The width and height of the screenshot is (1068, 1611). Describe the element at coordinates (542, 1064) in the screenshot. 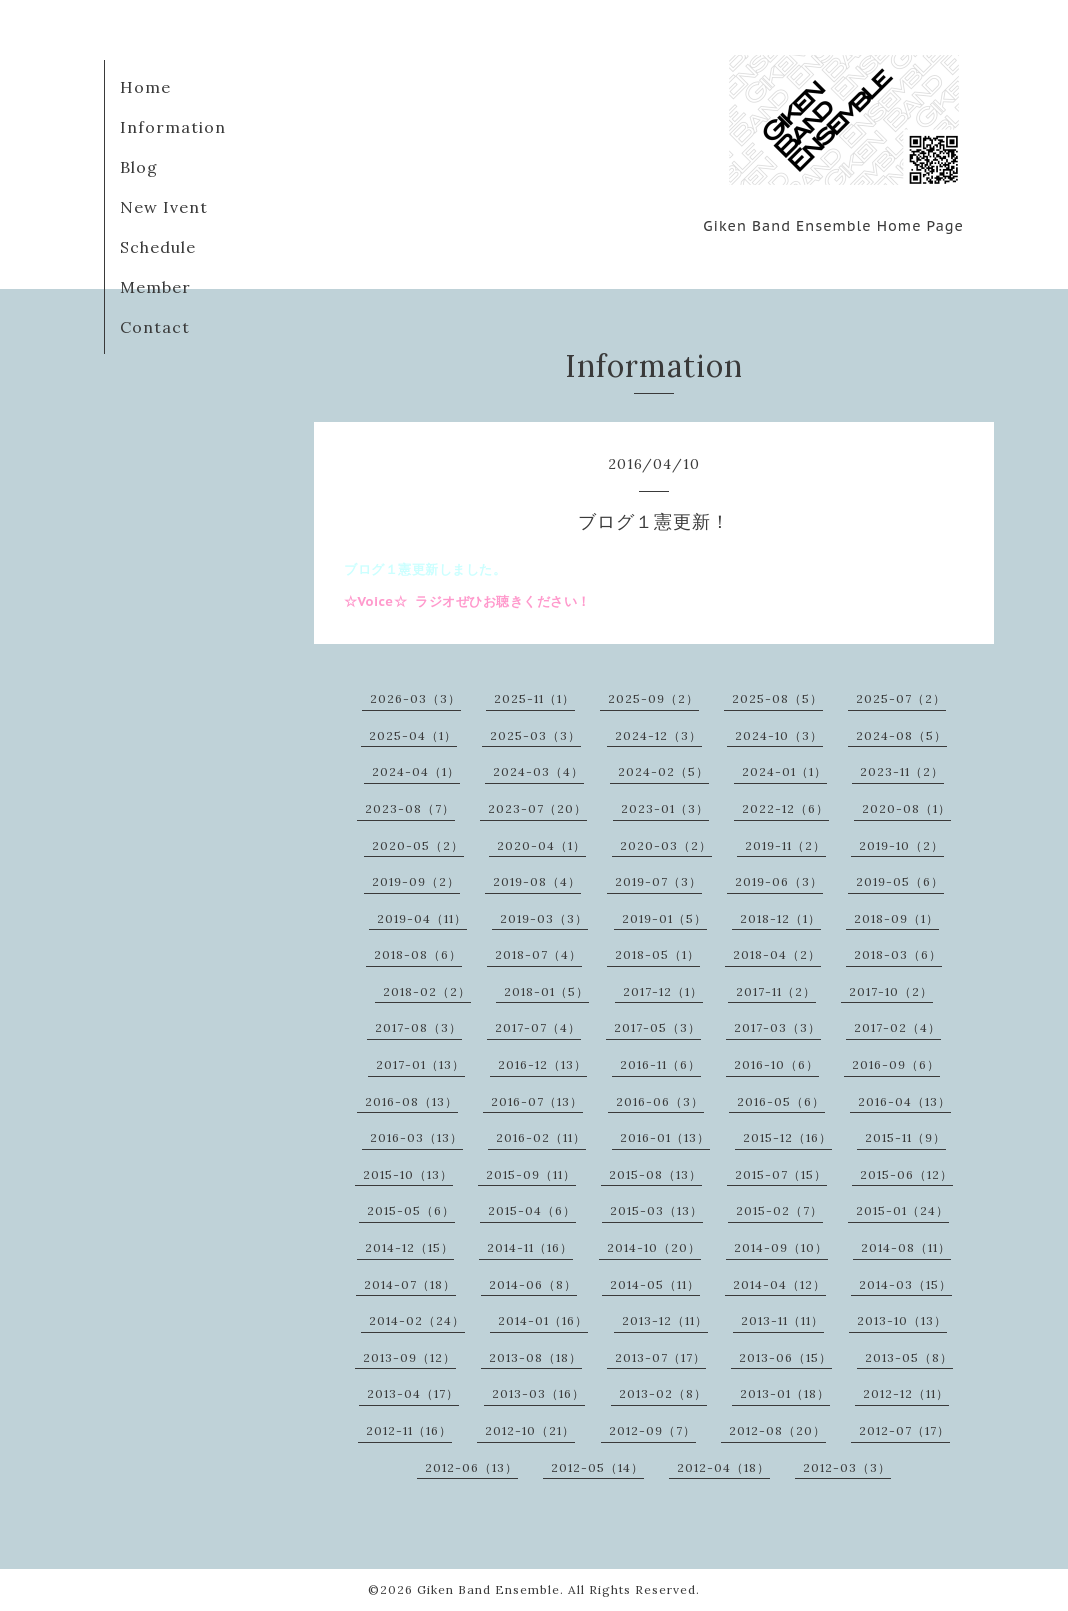

I see `2016-12（13）` at that location.